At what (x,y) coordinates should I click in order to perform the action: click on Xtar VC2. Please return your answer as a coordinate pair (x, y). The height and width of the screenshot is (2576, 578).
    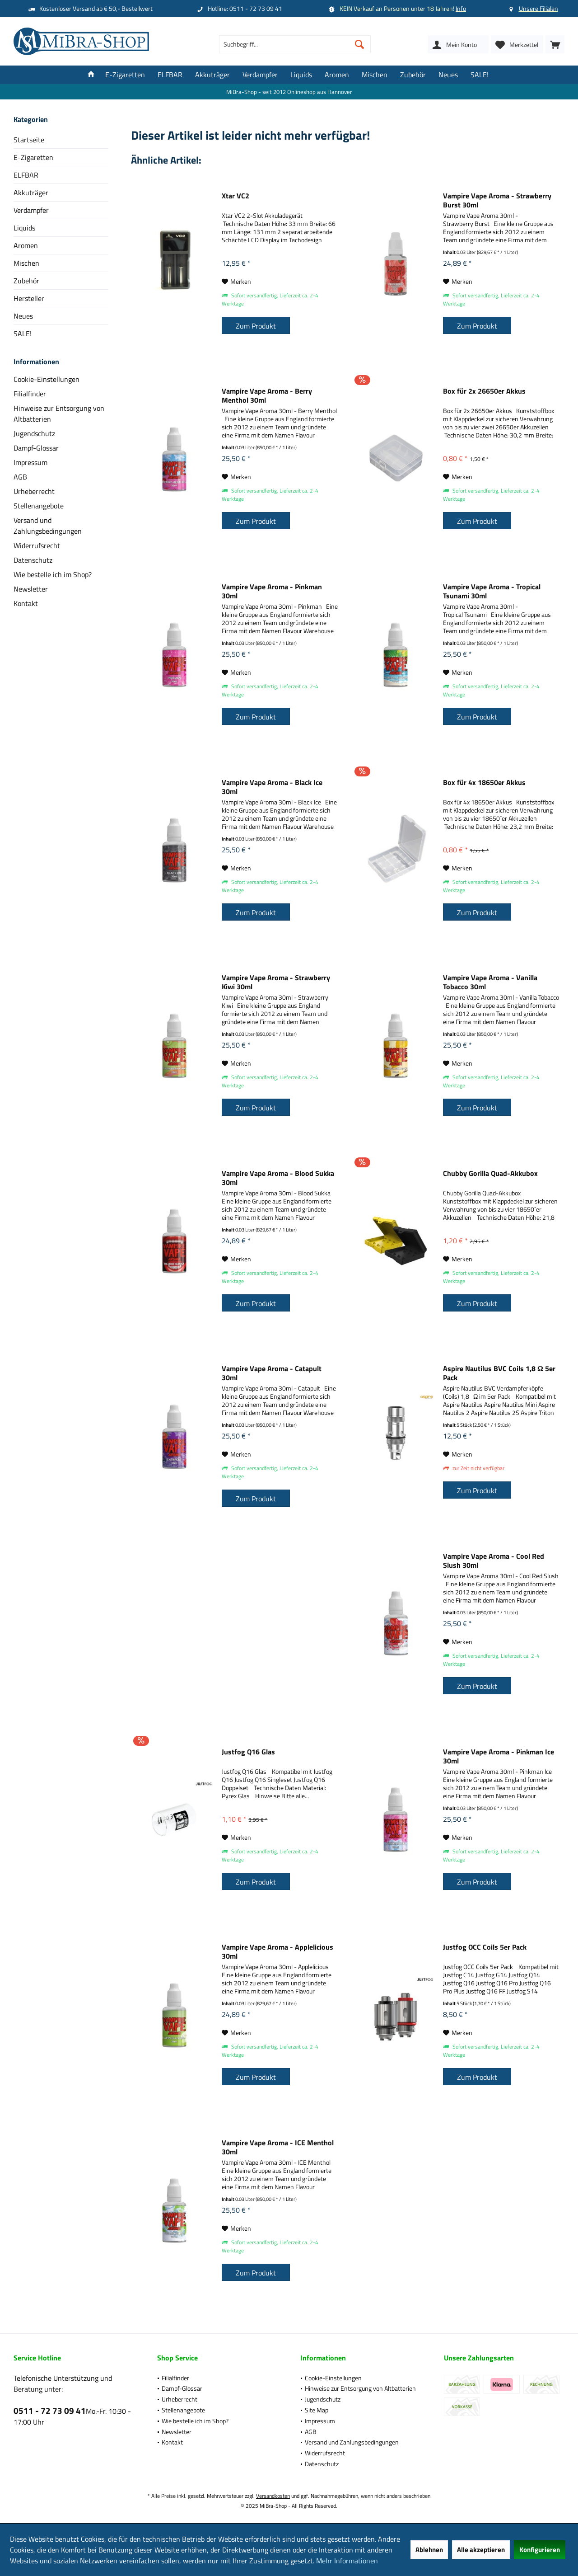
    Looking at the image, I should click on (235, 196).